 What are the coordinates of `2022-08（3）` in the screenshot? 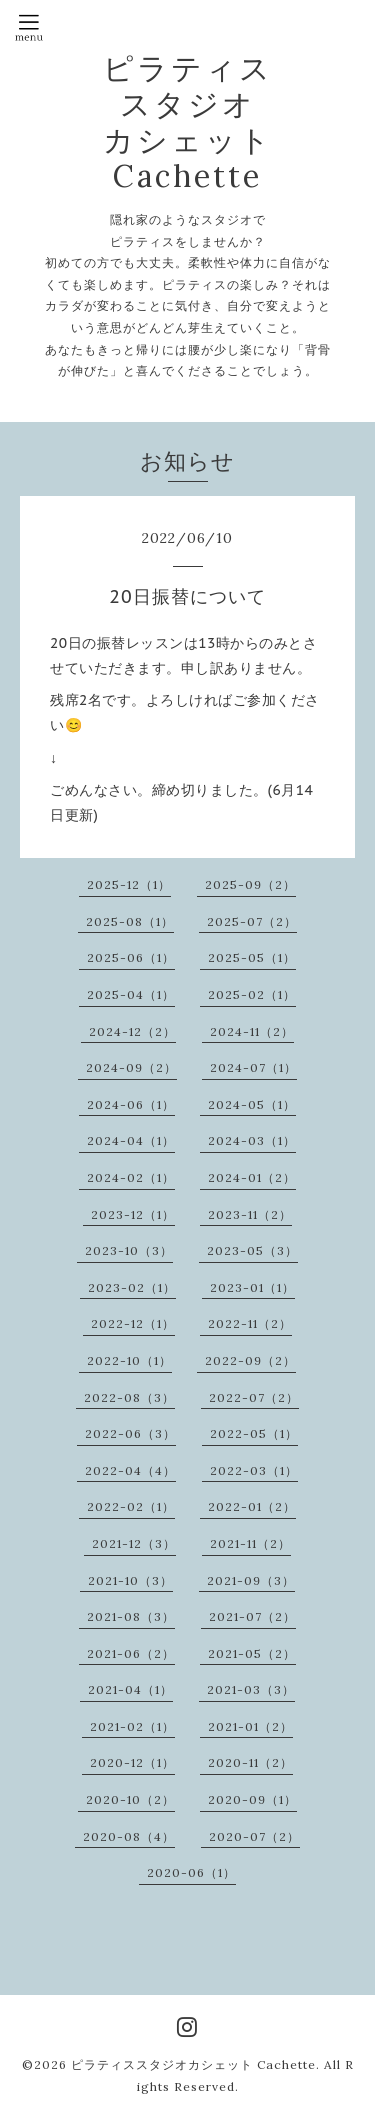 It's located at (129, 1397).